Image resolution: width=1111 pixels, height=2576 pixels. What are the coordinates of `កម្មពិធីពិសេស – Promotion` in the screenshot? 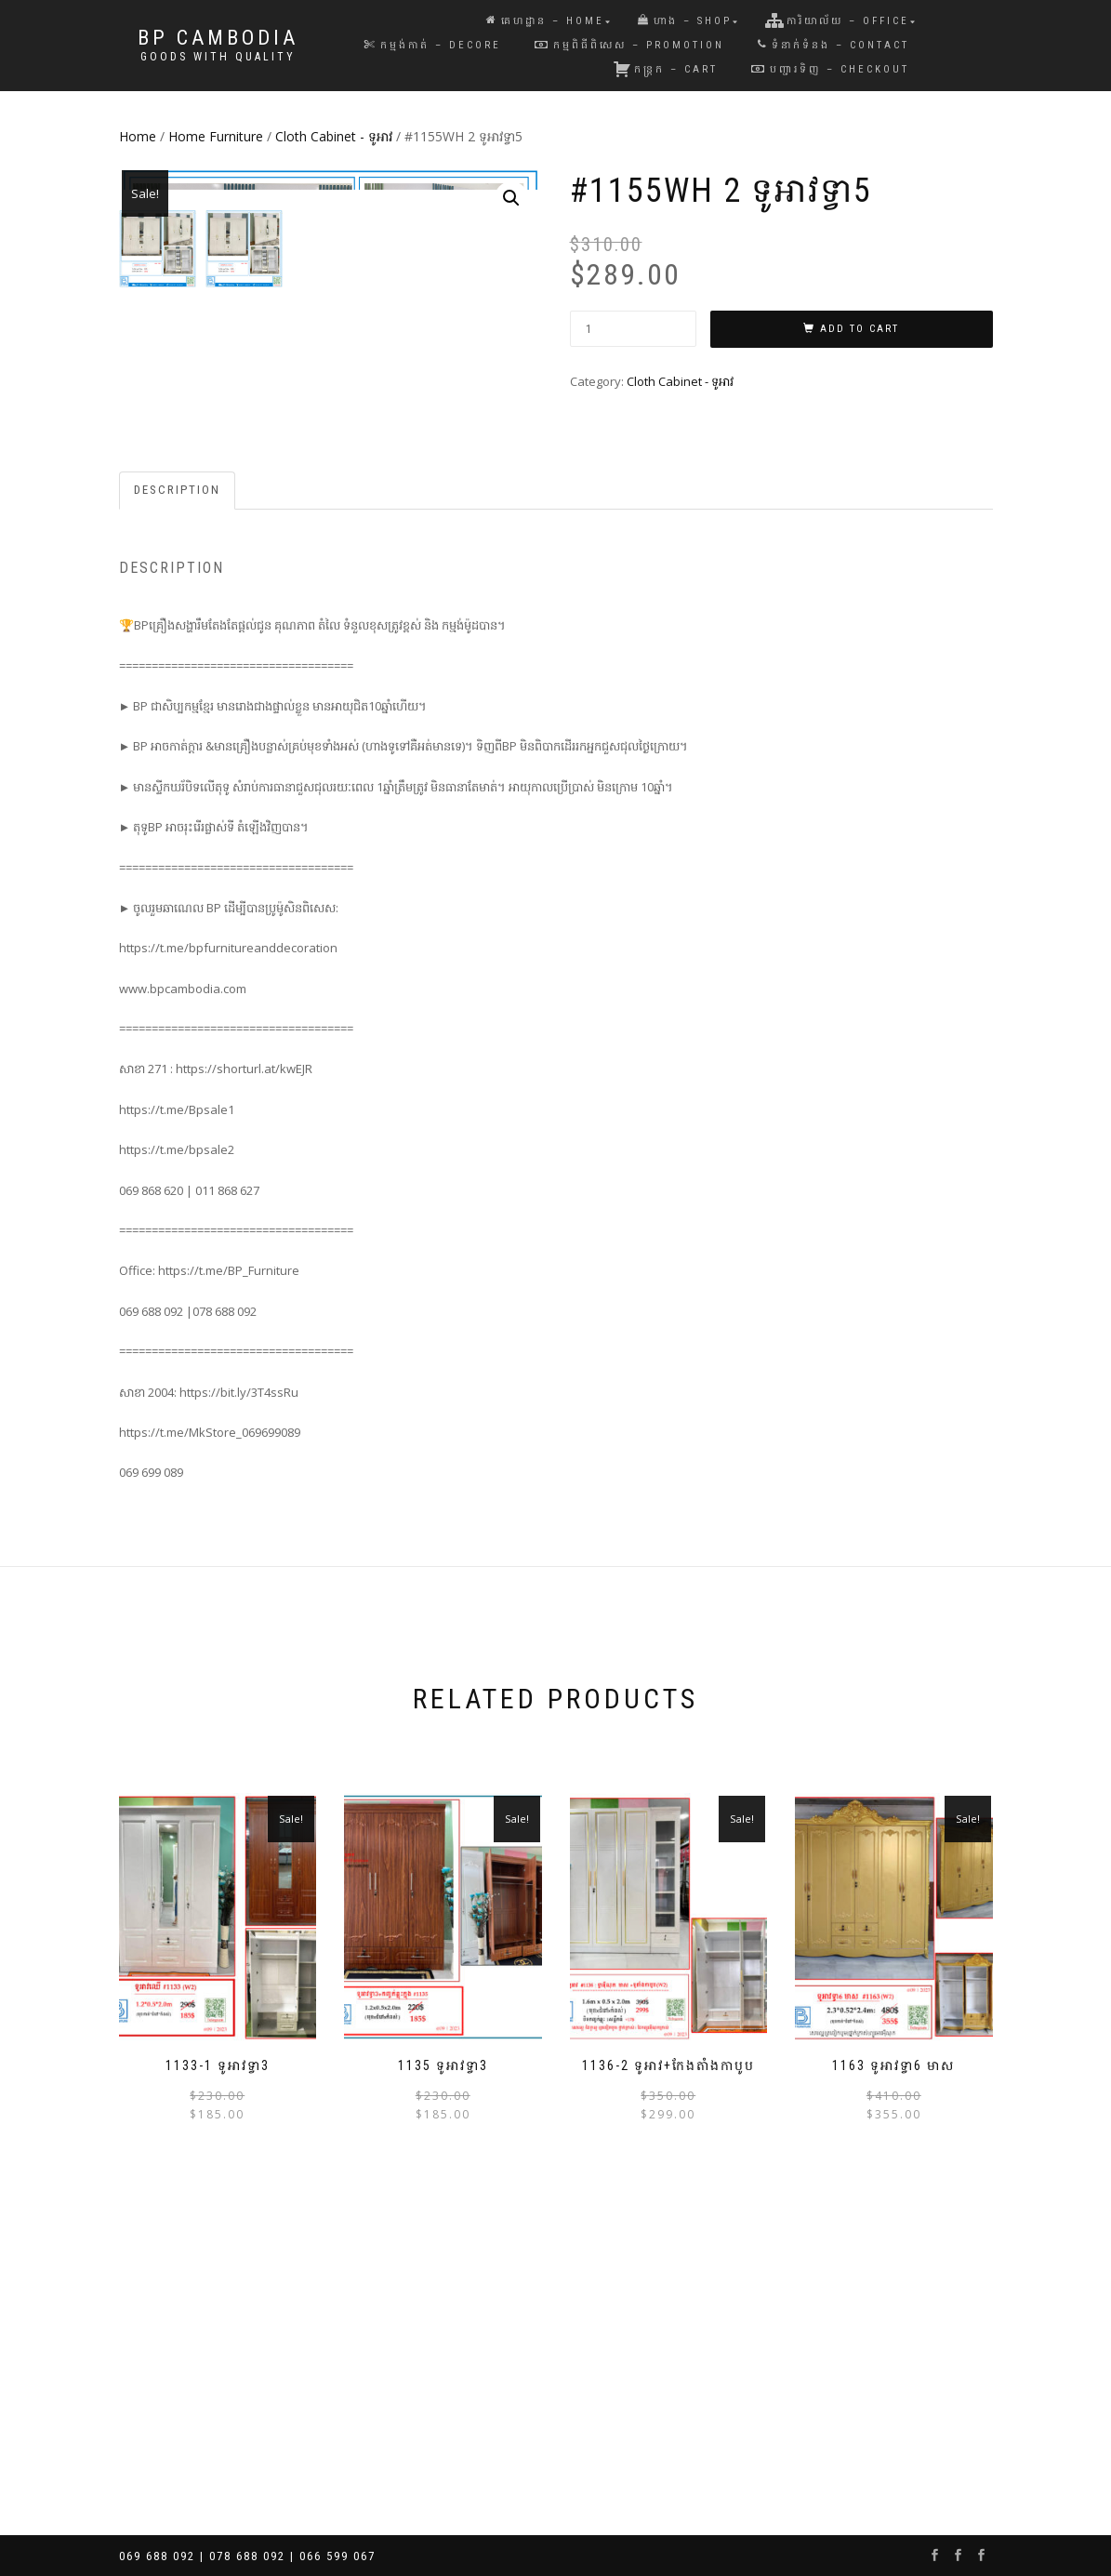 It's located at (629, 45).